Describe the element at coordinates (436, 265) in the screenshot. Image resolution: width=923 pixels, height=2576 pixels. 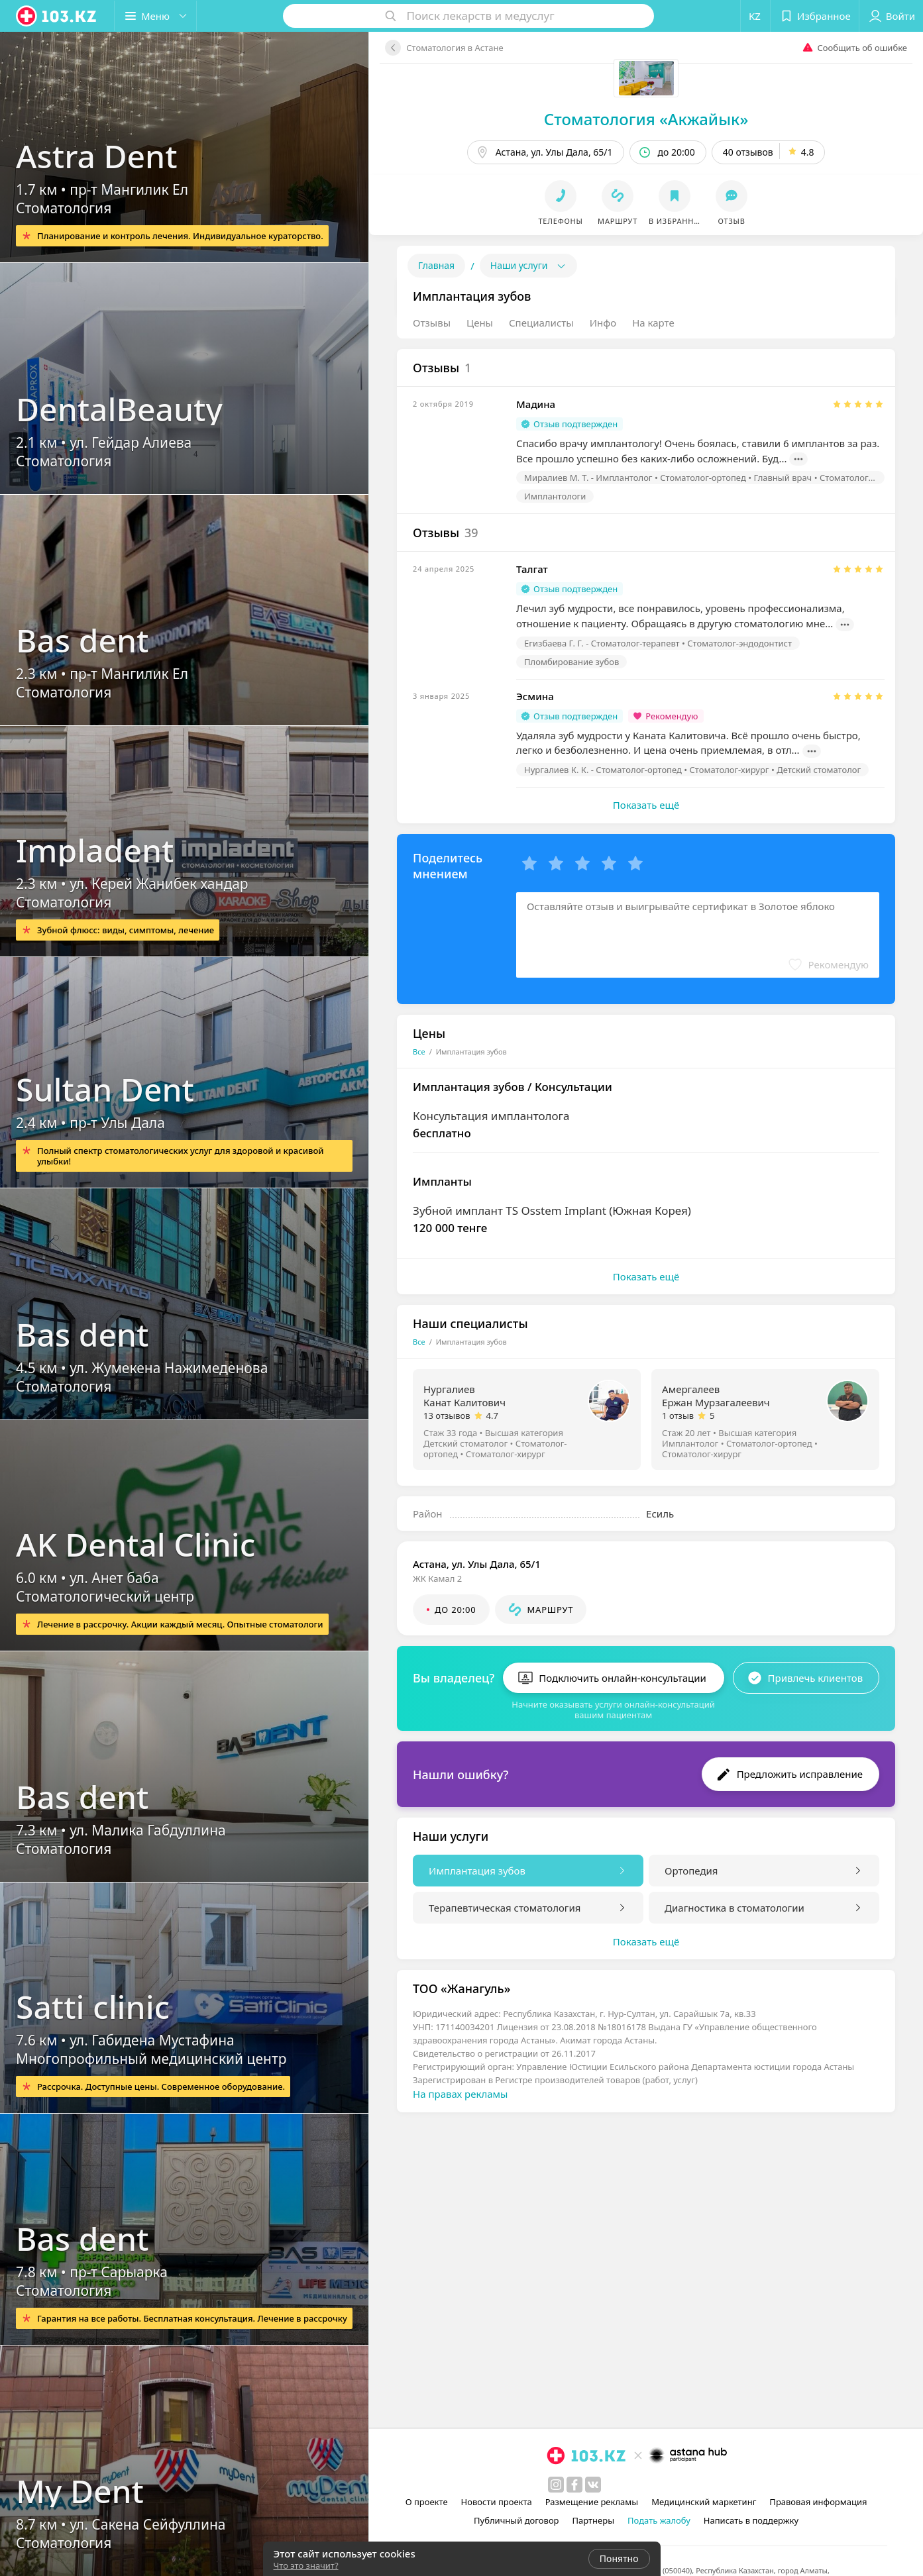
I see `Главная` at that location.